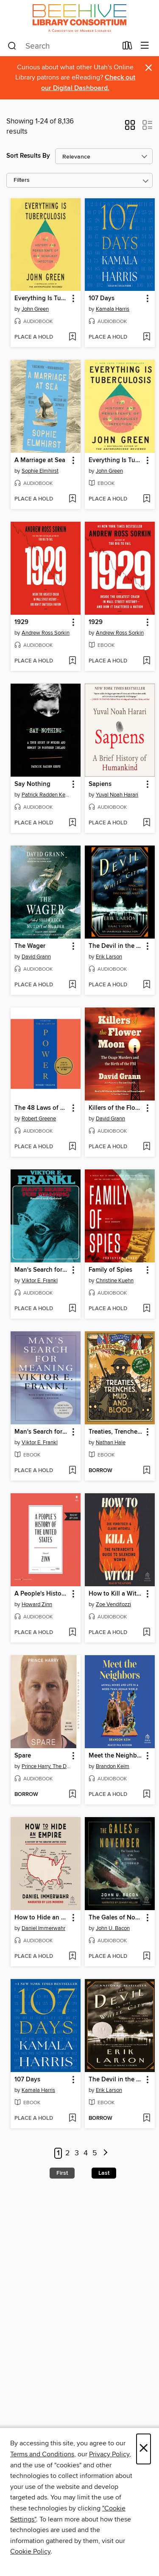  What do you see at coordinates (105, 2153) in the screenshot?
I see `[Next page]` at bounding box center [105, 2153].